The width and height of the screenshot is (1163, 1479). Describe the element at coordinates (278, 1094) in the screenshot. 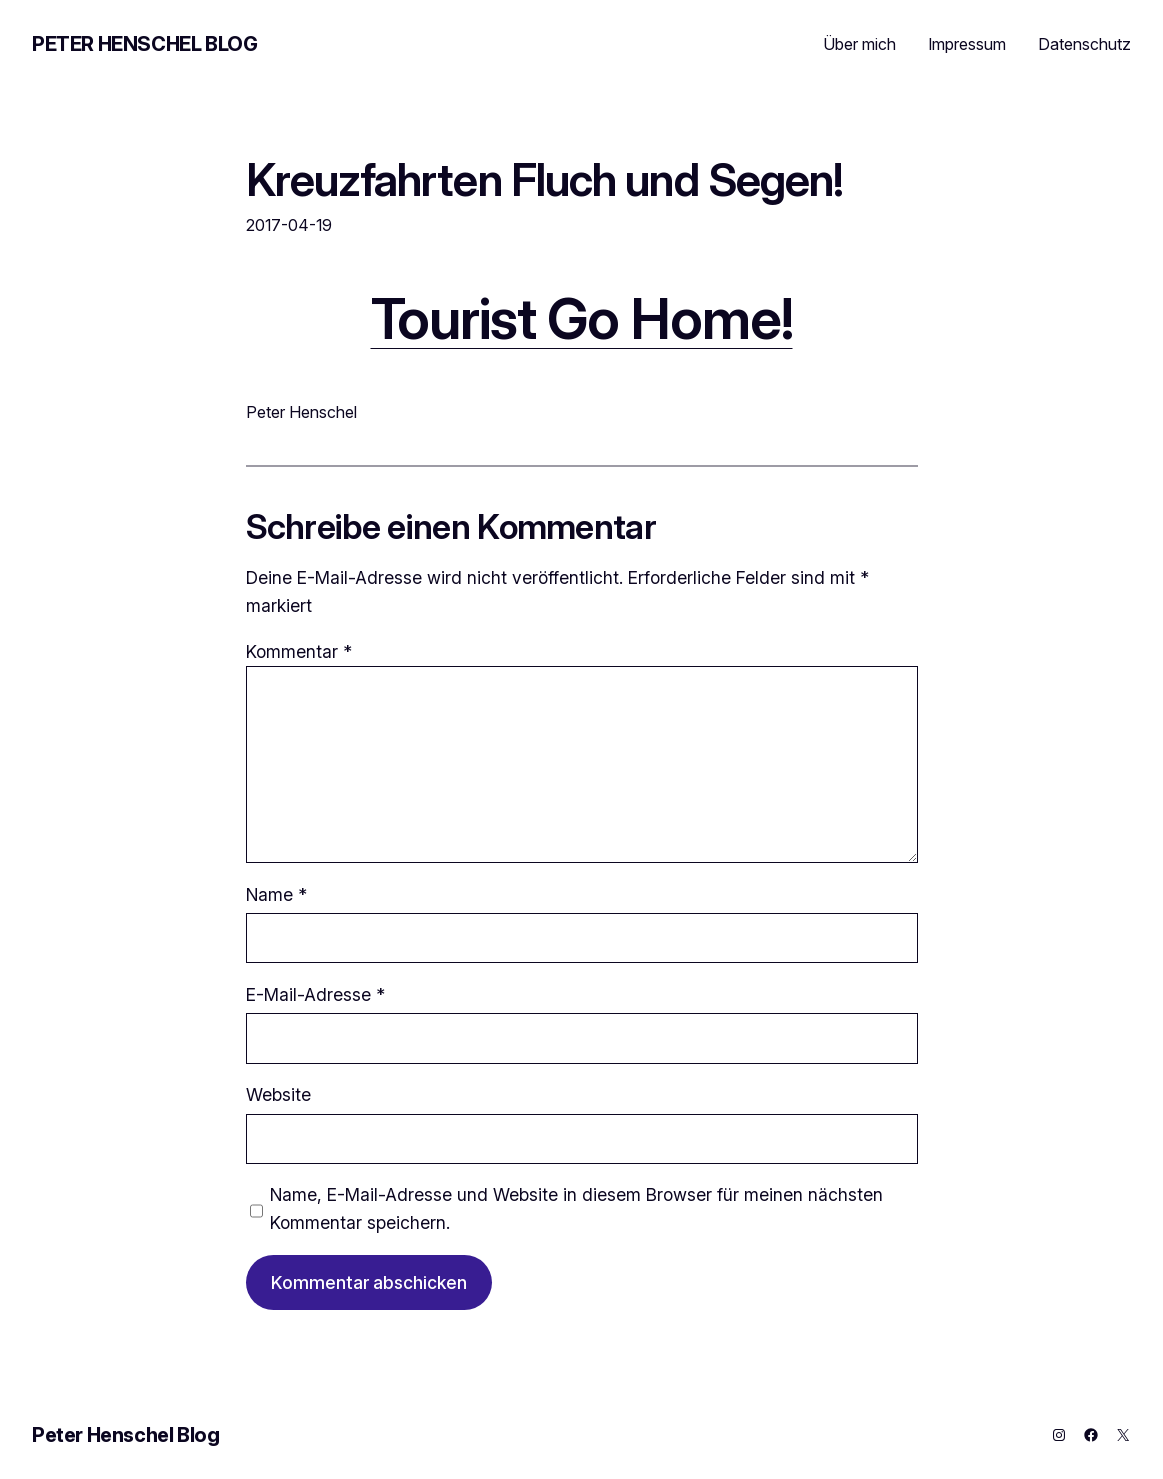

I see `Website` at that location.